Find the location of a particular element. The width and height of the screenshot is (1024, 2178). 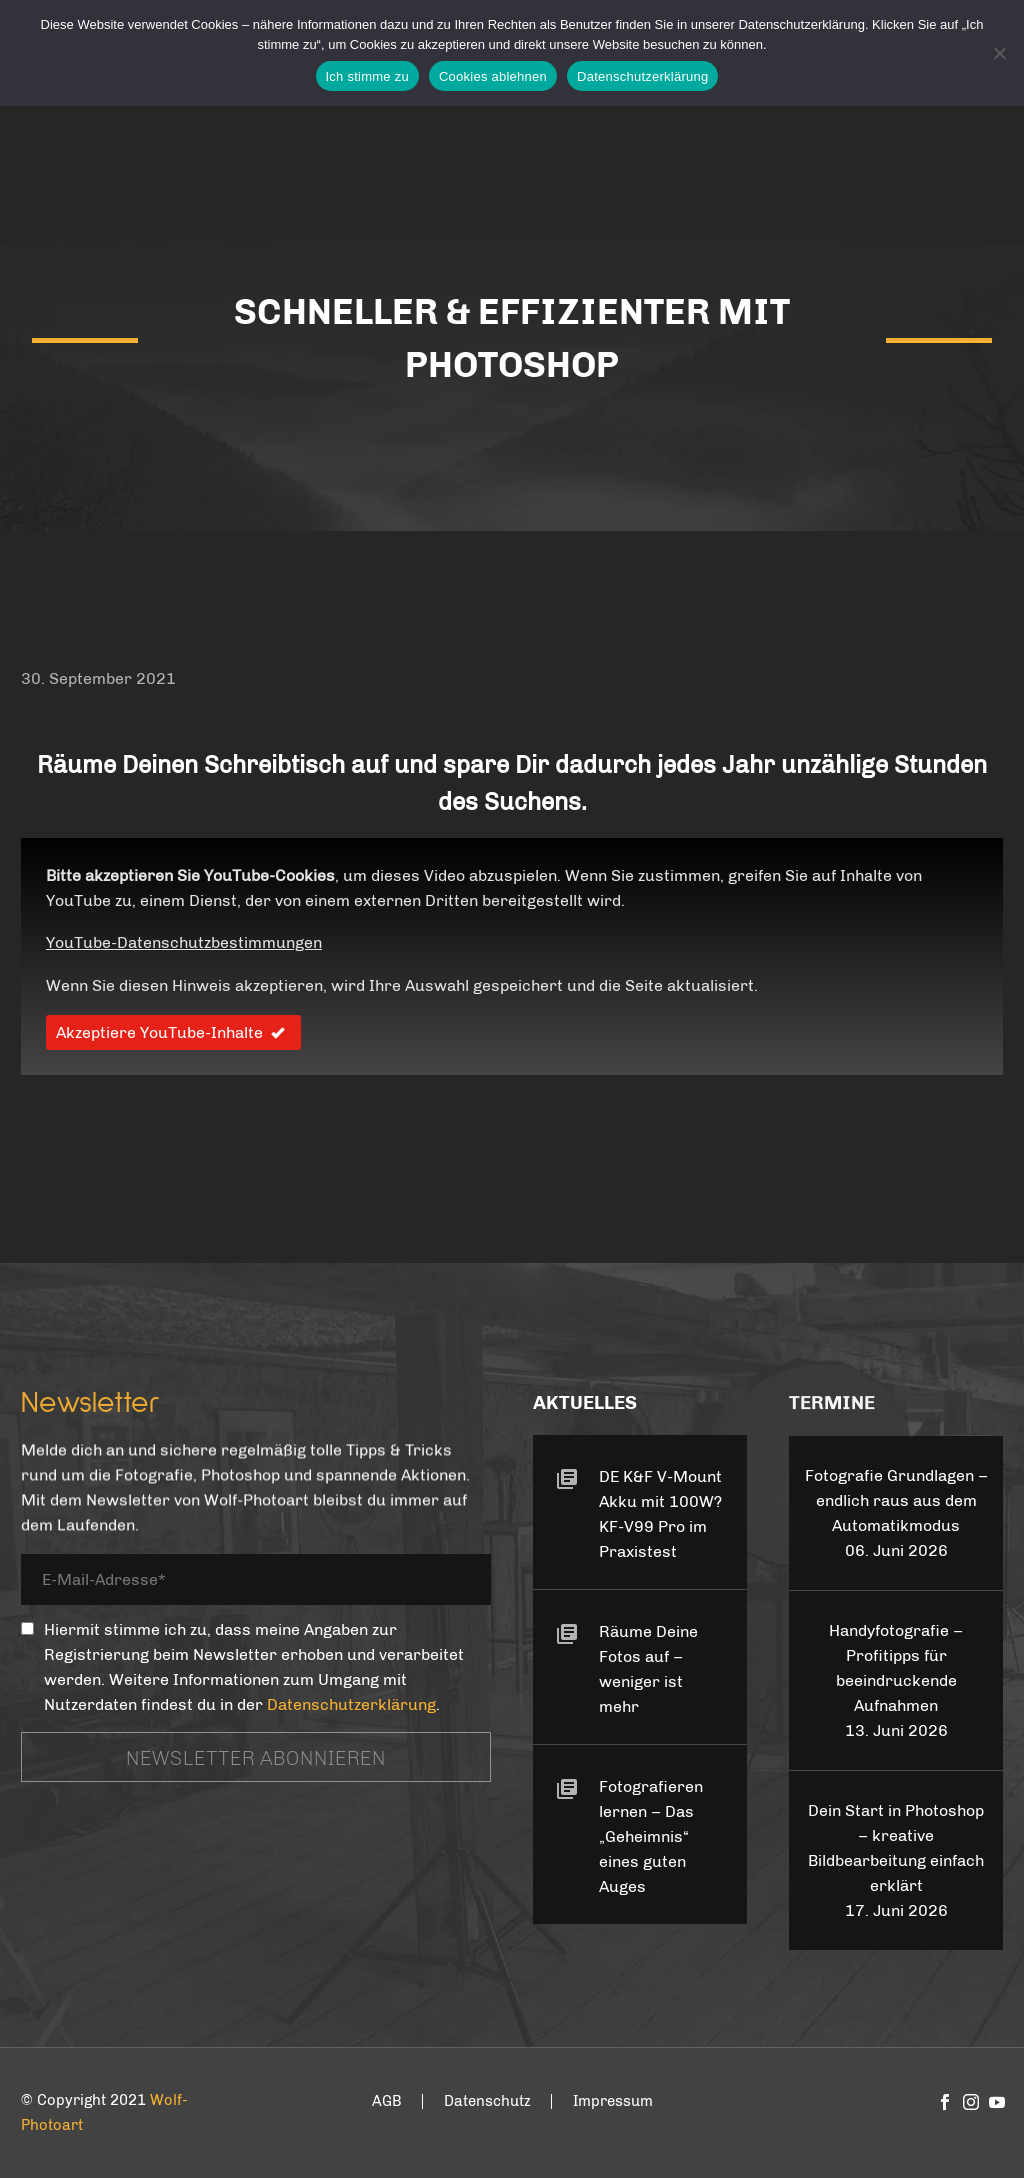

Datenschutz is located at coordinates (487, 2101).